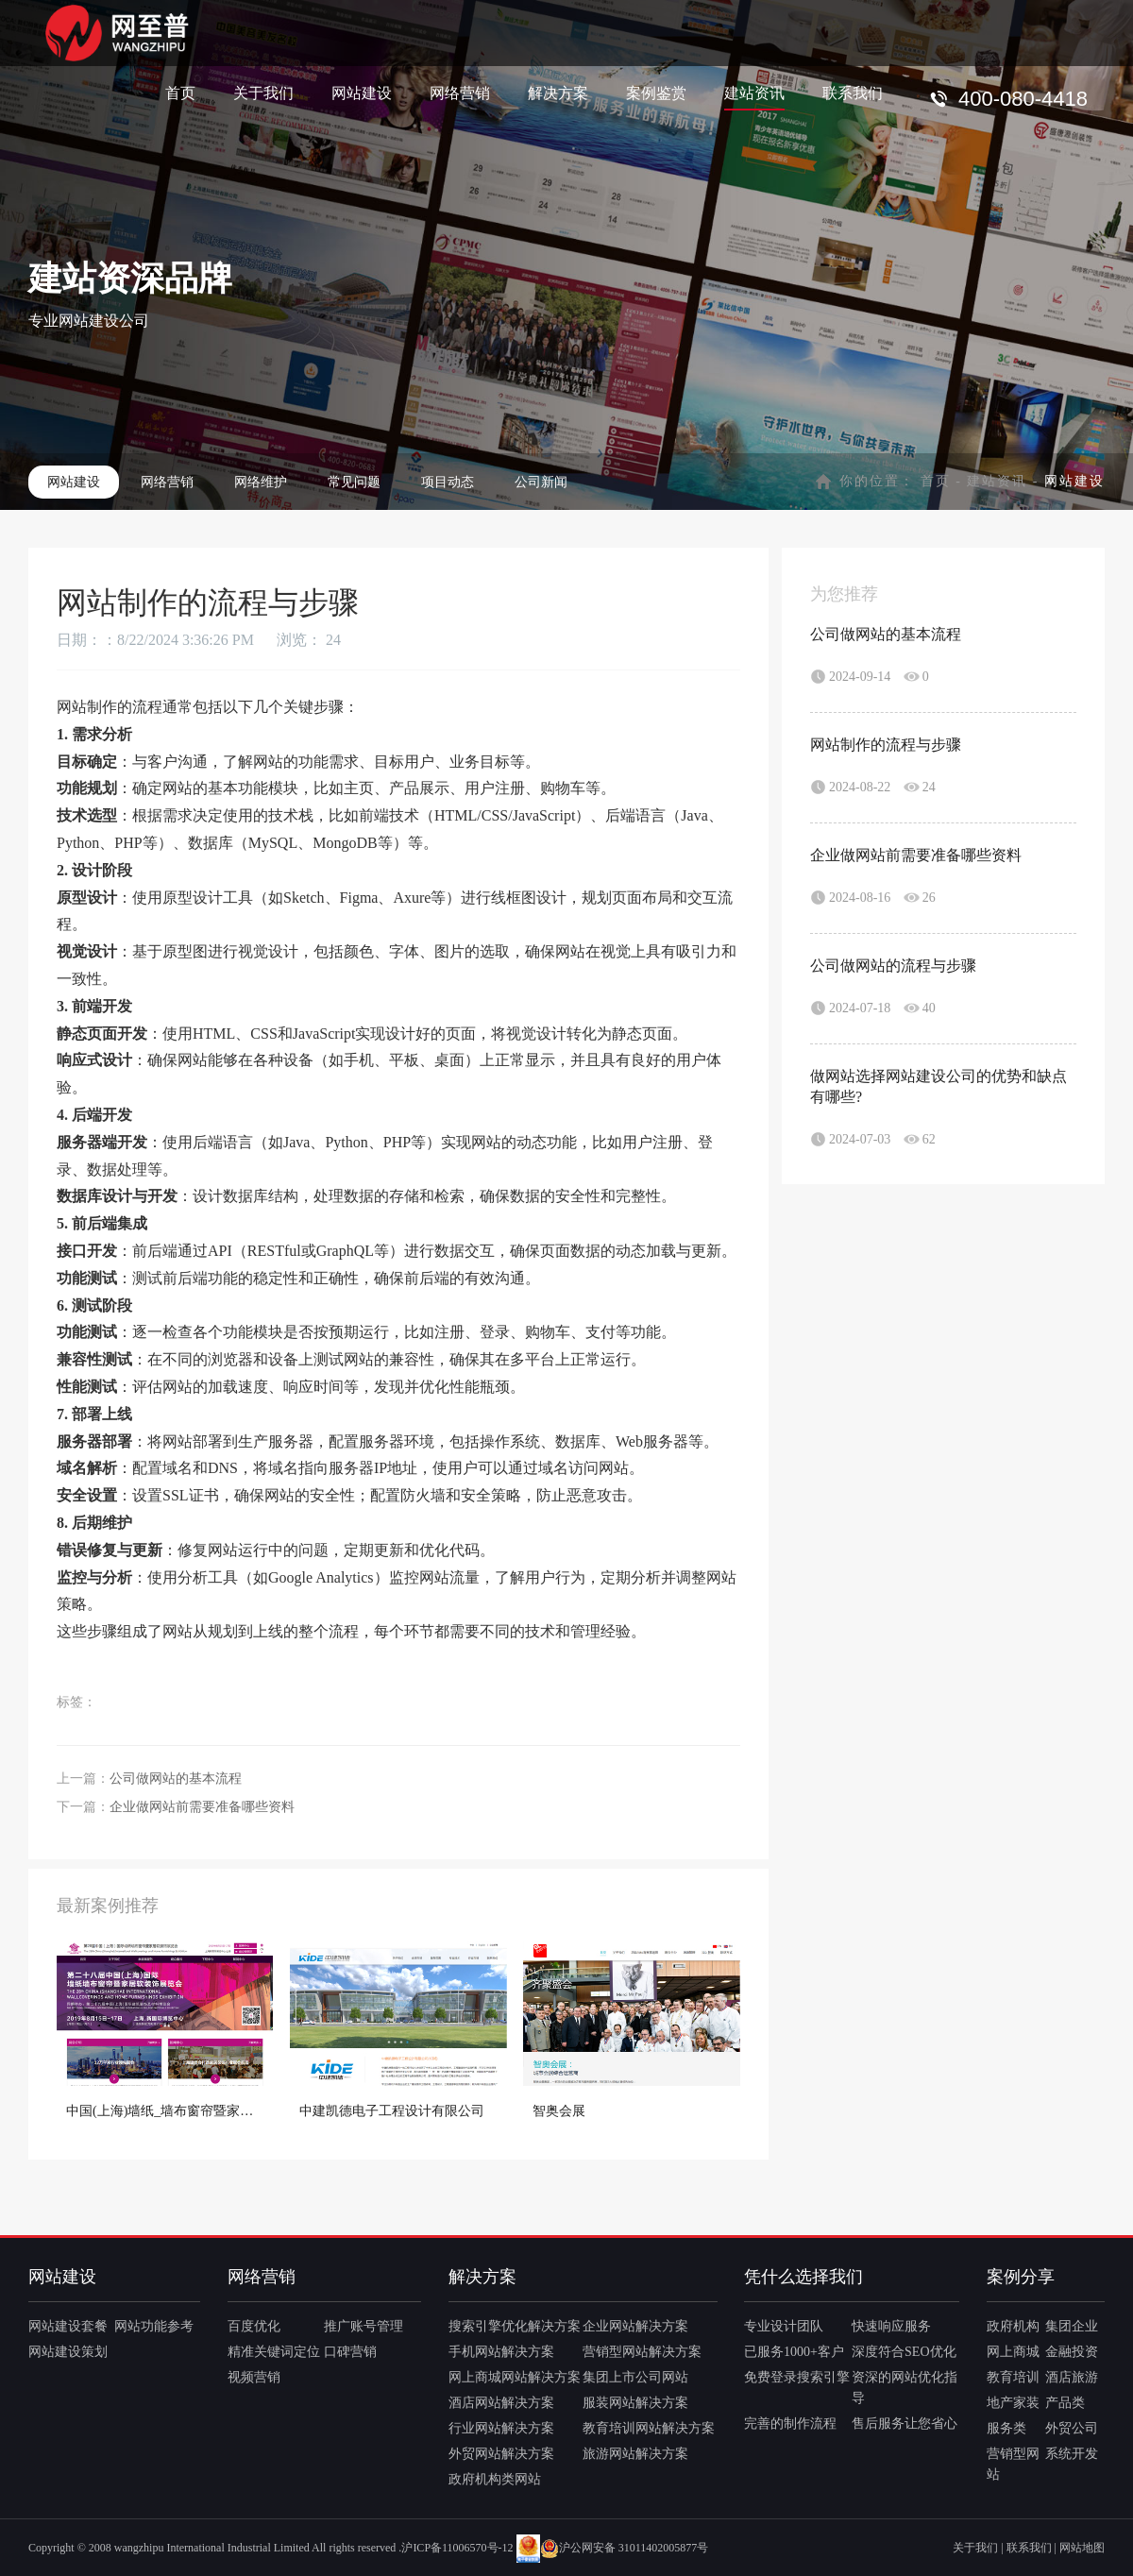 This screenshot has height=2576, width=1133. Describe the element at coordinates (202, 1807) in the screenshot. I see `企业做网站前需要准备哪些资料` at that location.